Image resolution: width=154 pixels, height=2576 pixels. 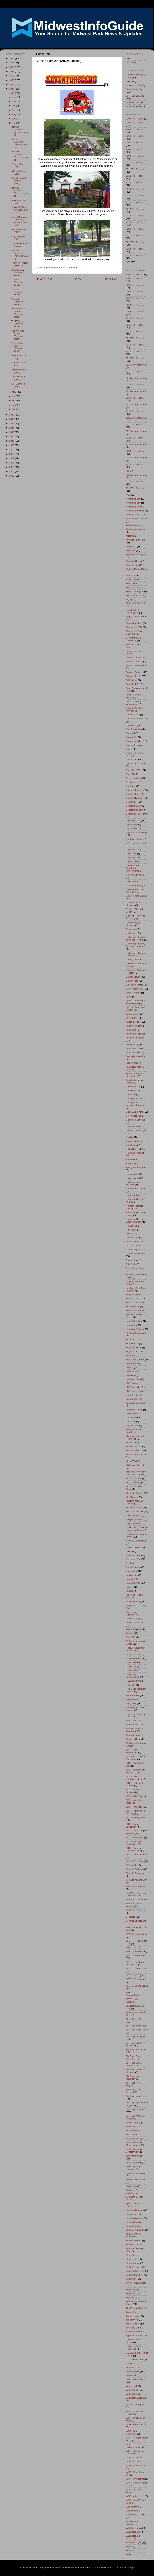 I want to click on Frontier City, so click(x=132, y=1063).